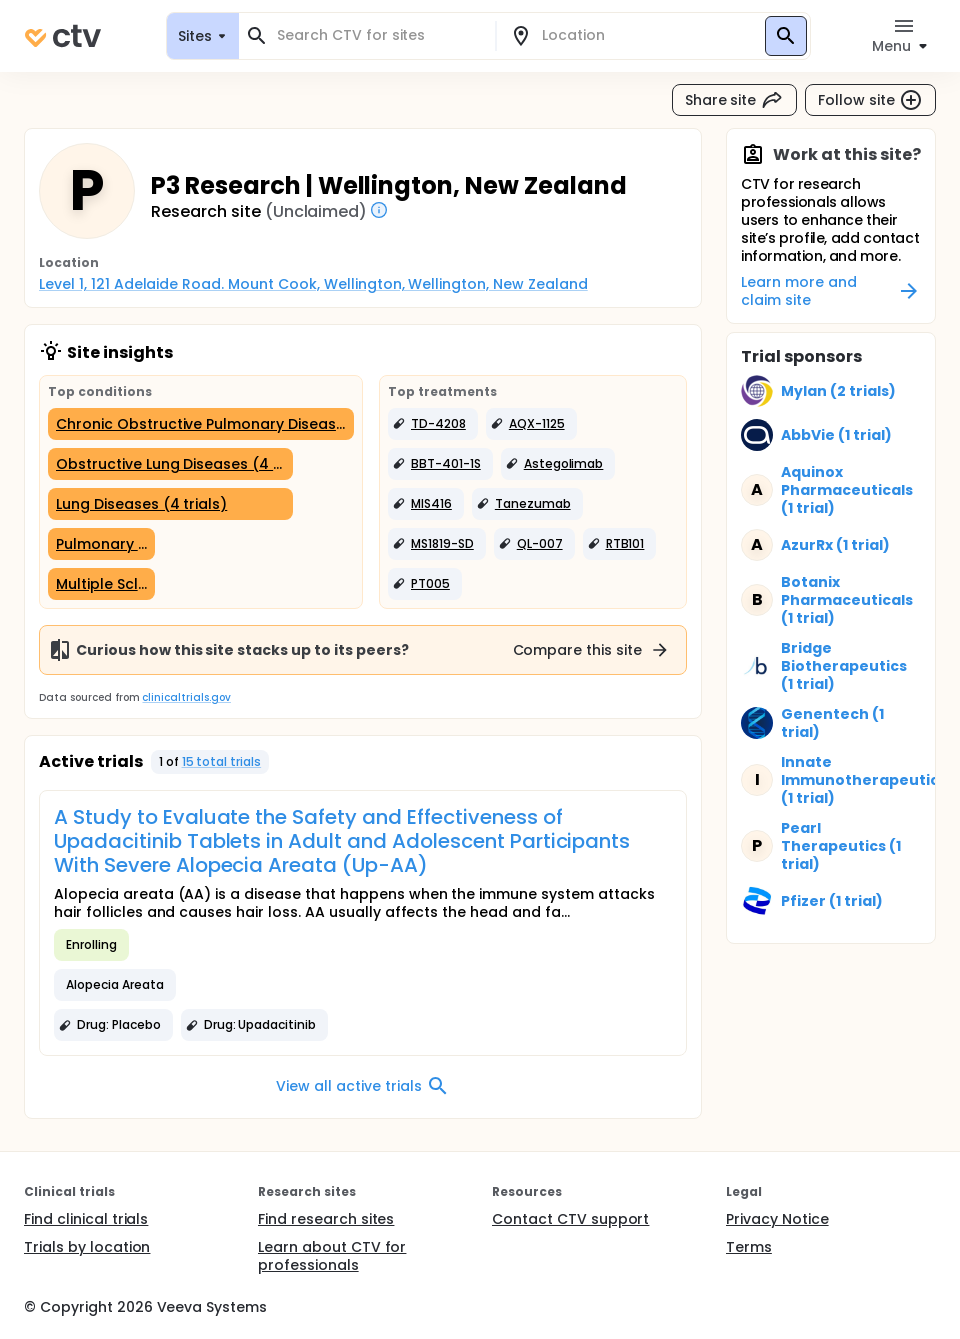 The image size is (960, 1339). I want to click on Learn about CTV for professionals, so click(332, 1256).